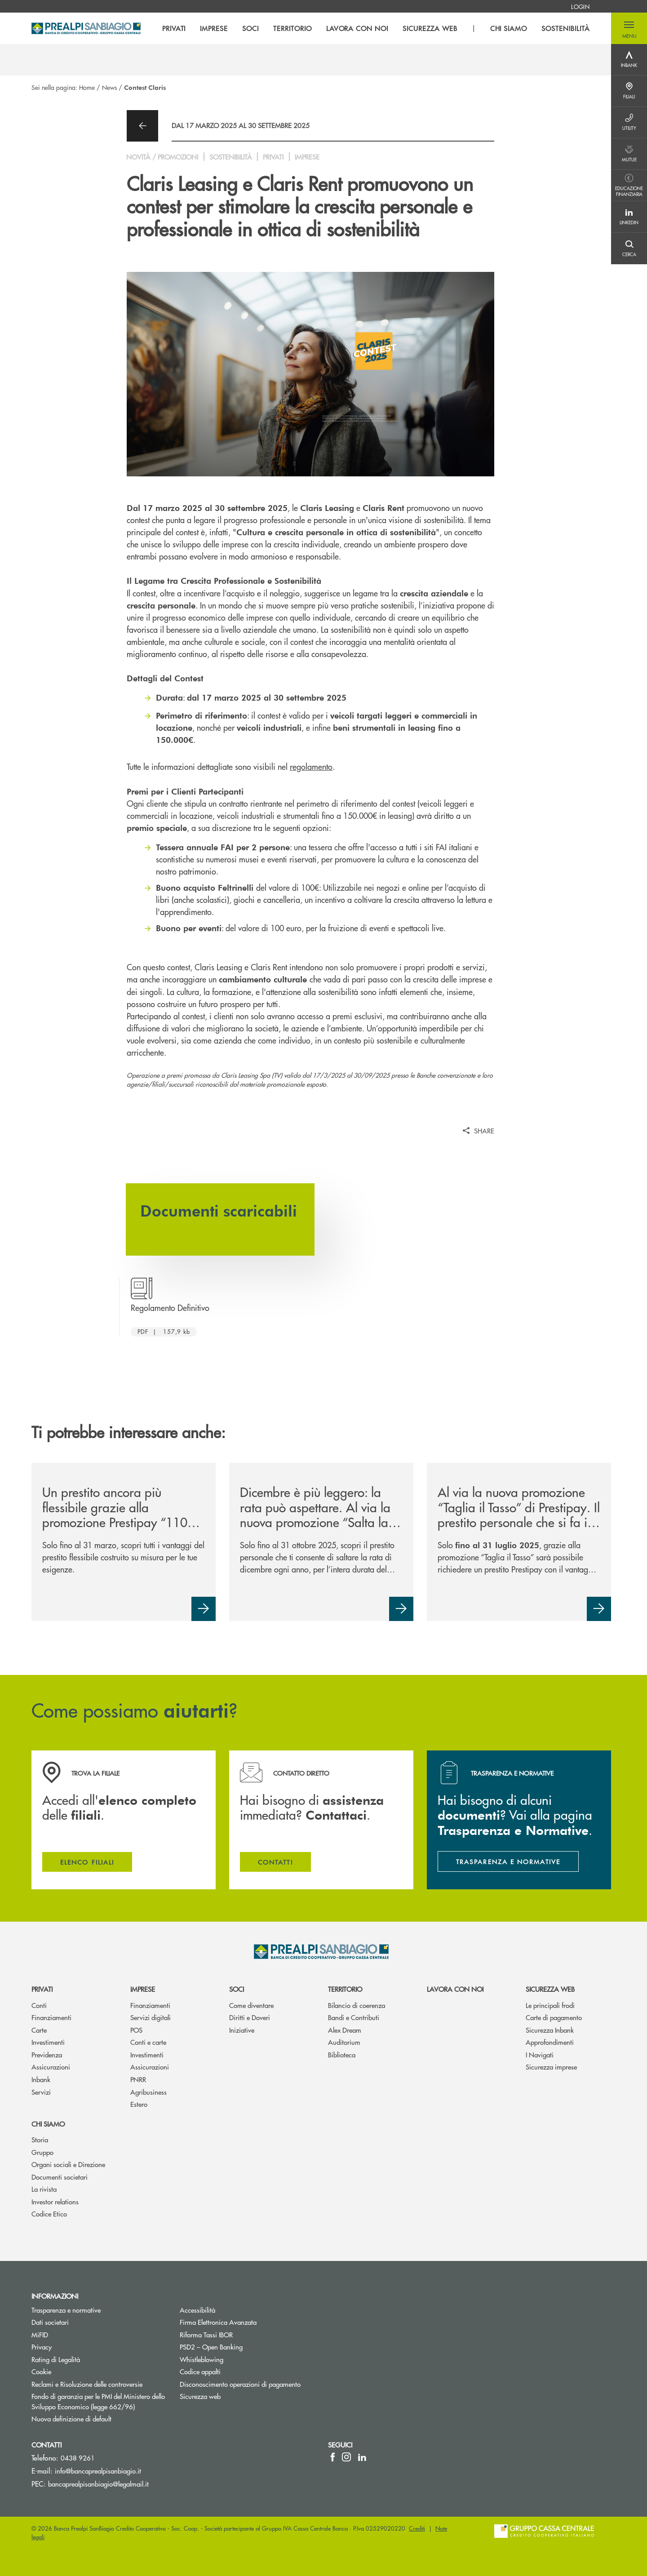 The height and width of the screenshot is (2576, 647). I want to click on [button], so click(629, 28).